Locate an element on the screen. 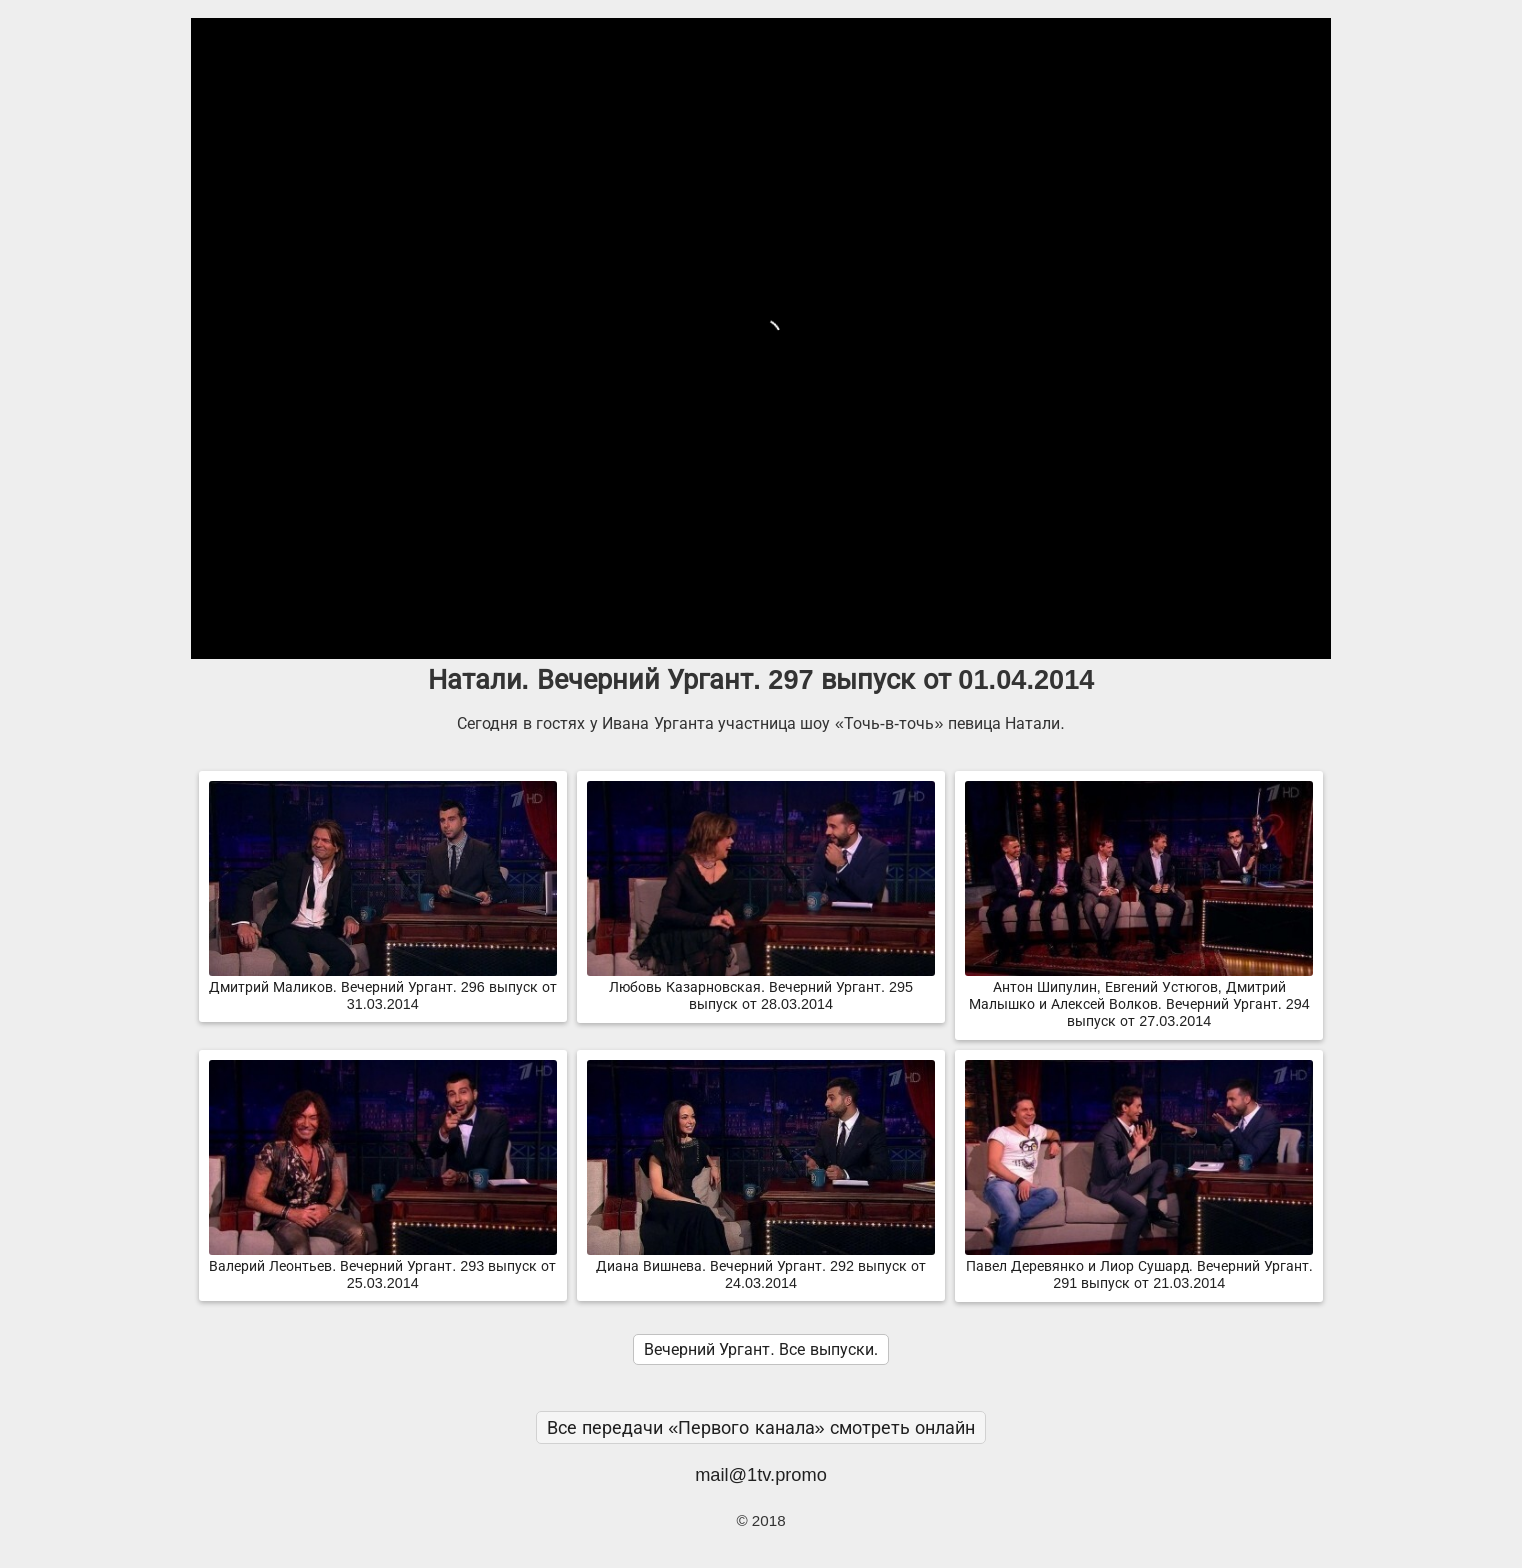 The height and width of the screenshot is (1568, 1522). Павел Деревянко и Лиор Сушард. Вечерний Ургант. 291 выпуск от 21.03.2014 is located at coordinates (1139, 1266).